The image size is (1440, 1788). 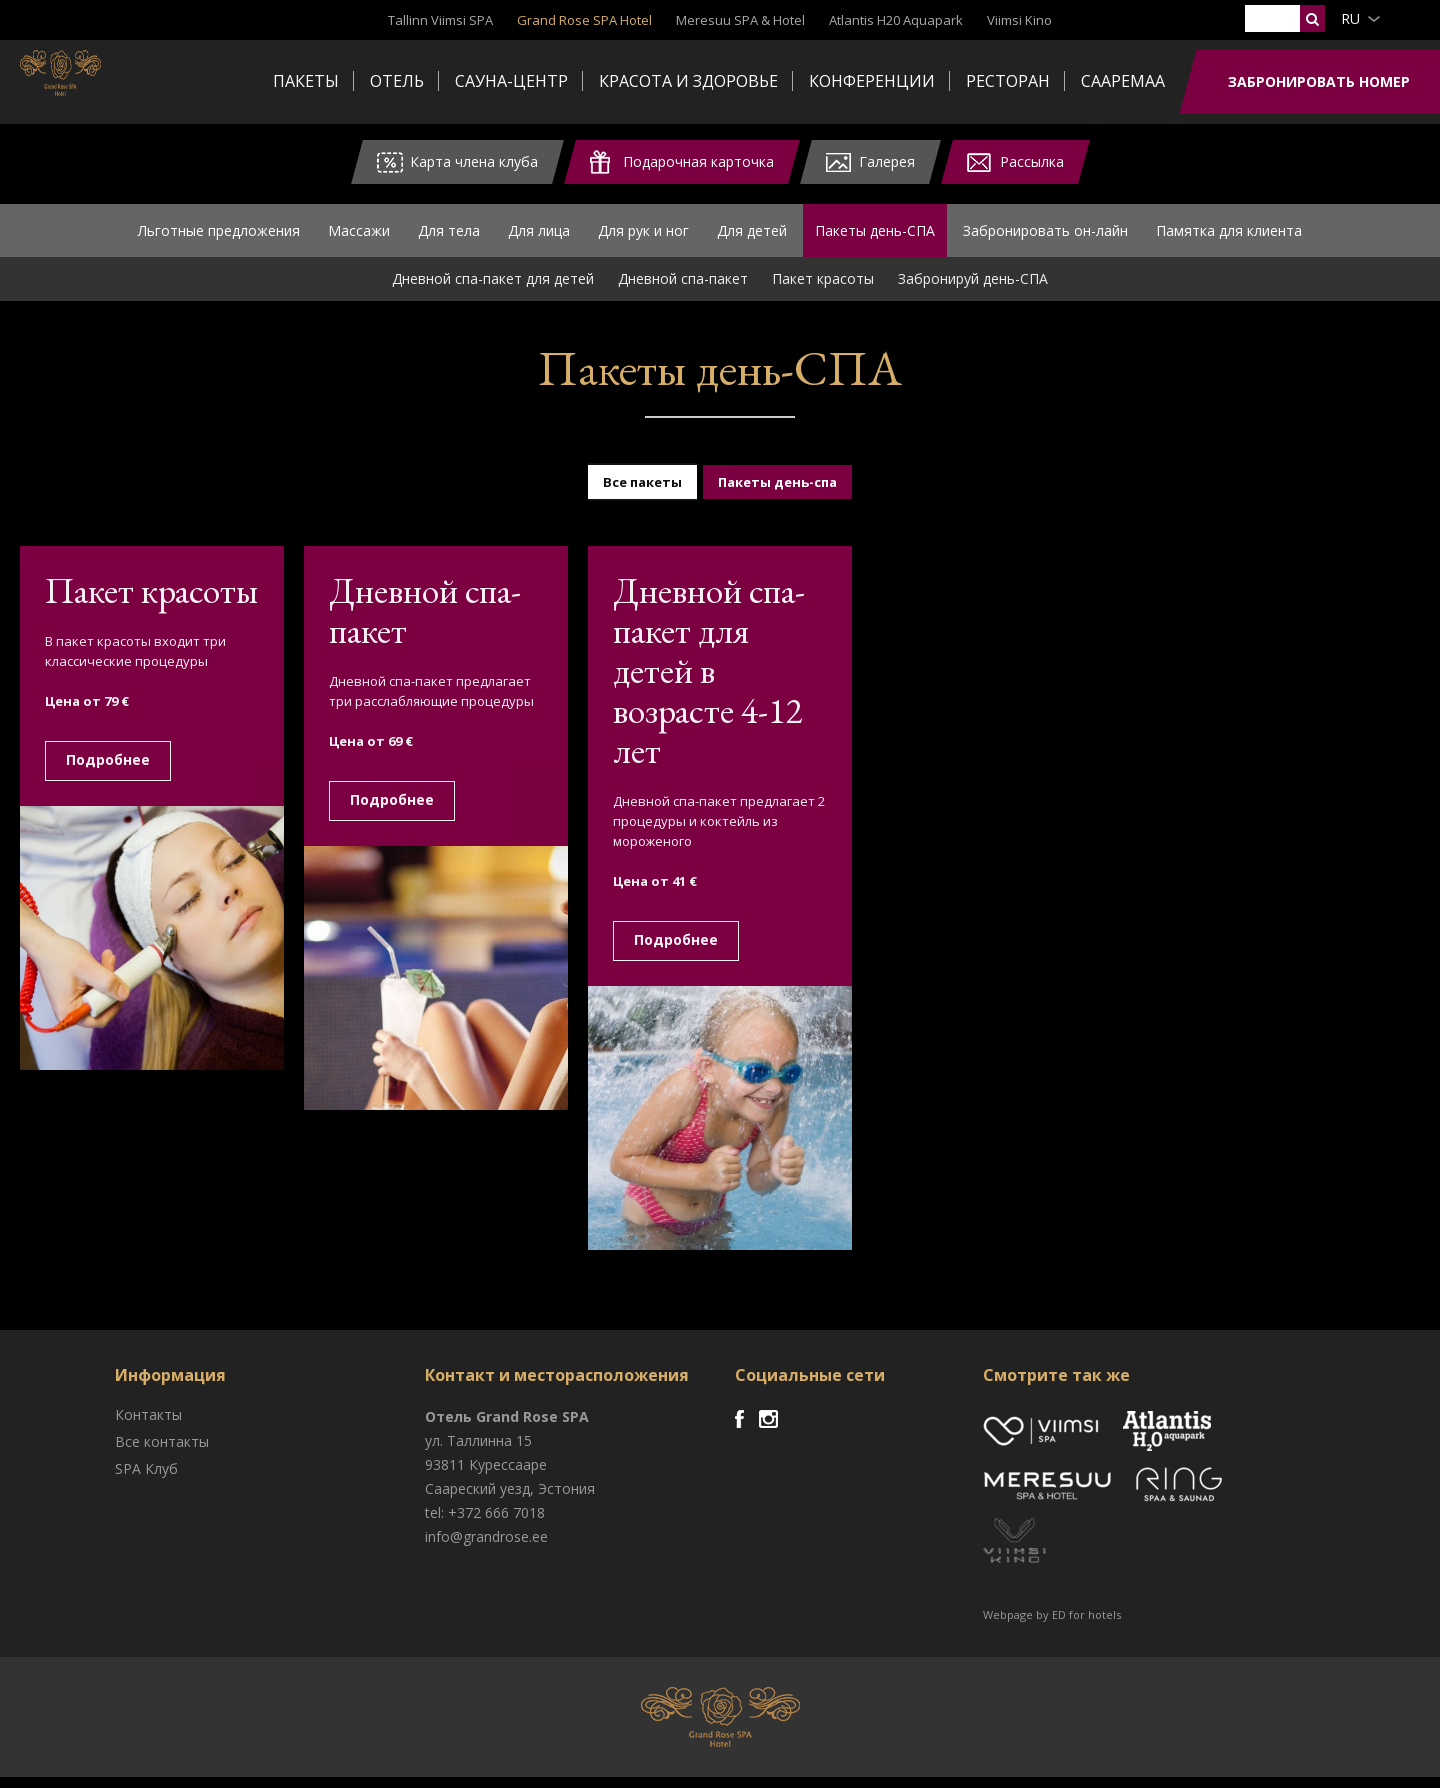 What do you see at coordinates (539, 235) in the screenshot?
I see `Для лица` at bounding box center [539, 235].